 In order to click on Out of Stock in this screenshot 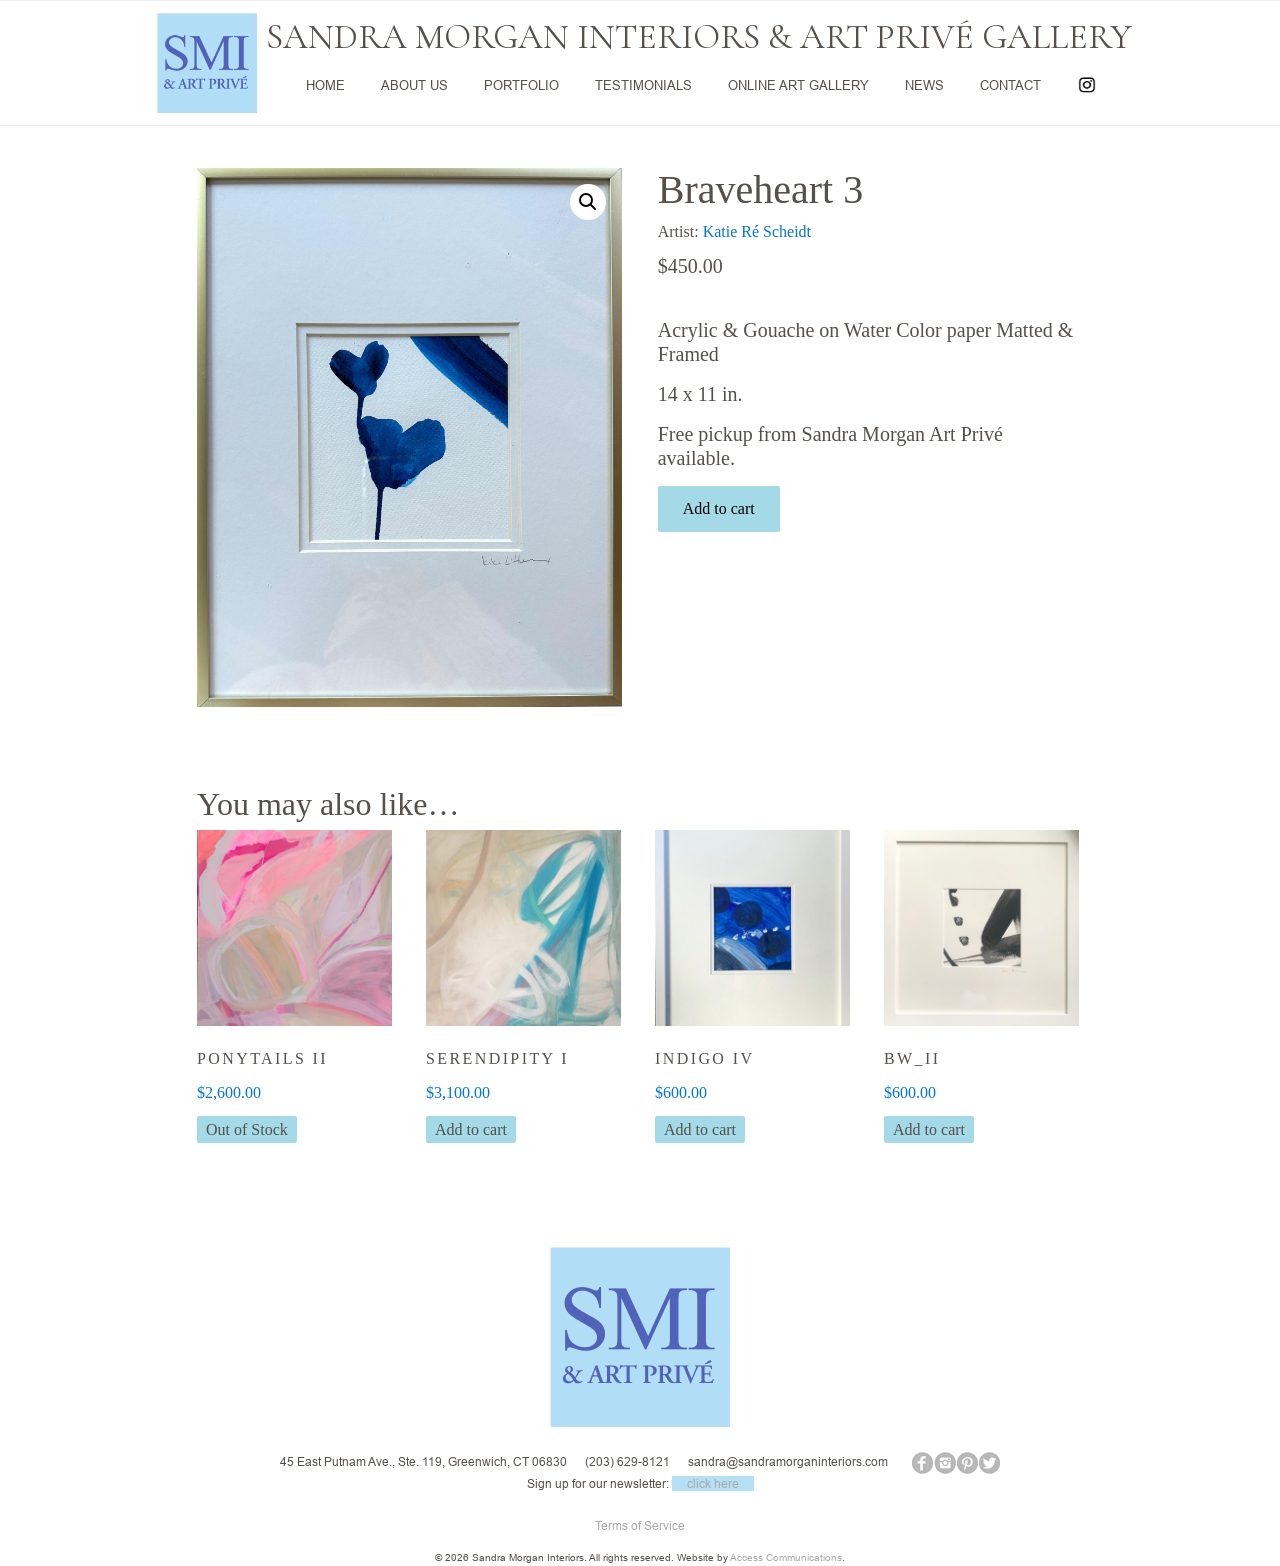, I will do `click(247, 1129)`.